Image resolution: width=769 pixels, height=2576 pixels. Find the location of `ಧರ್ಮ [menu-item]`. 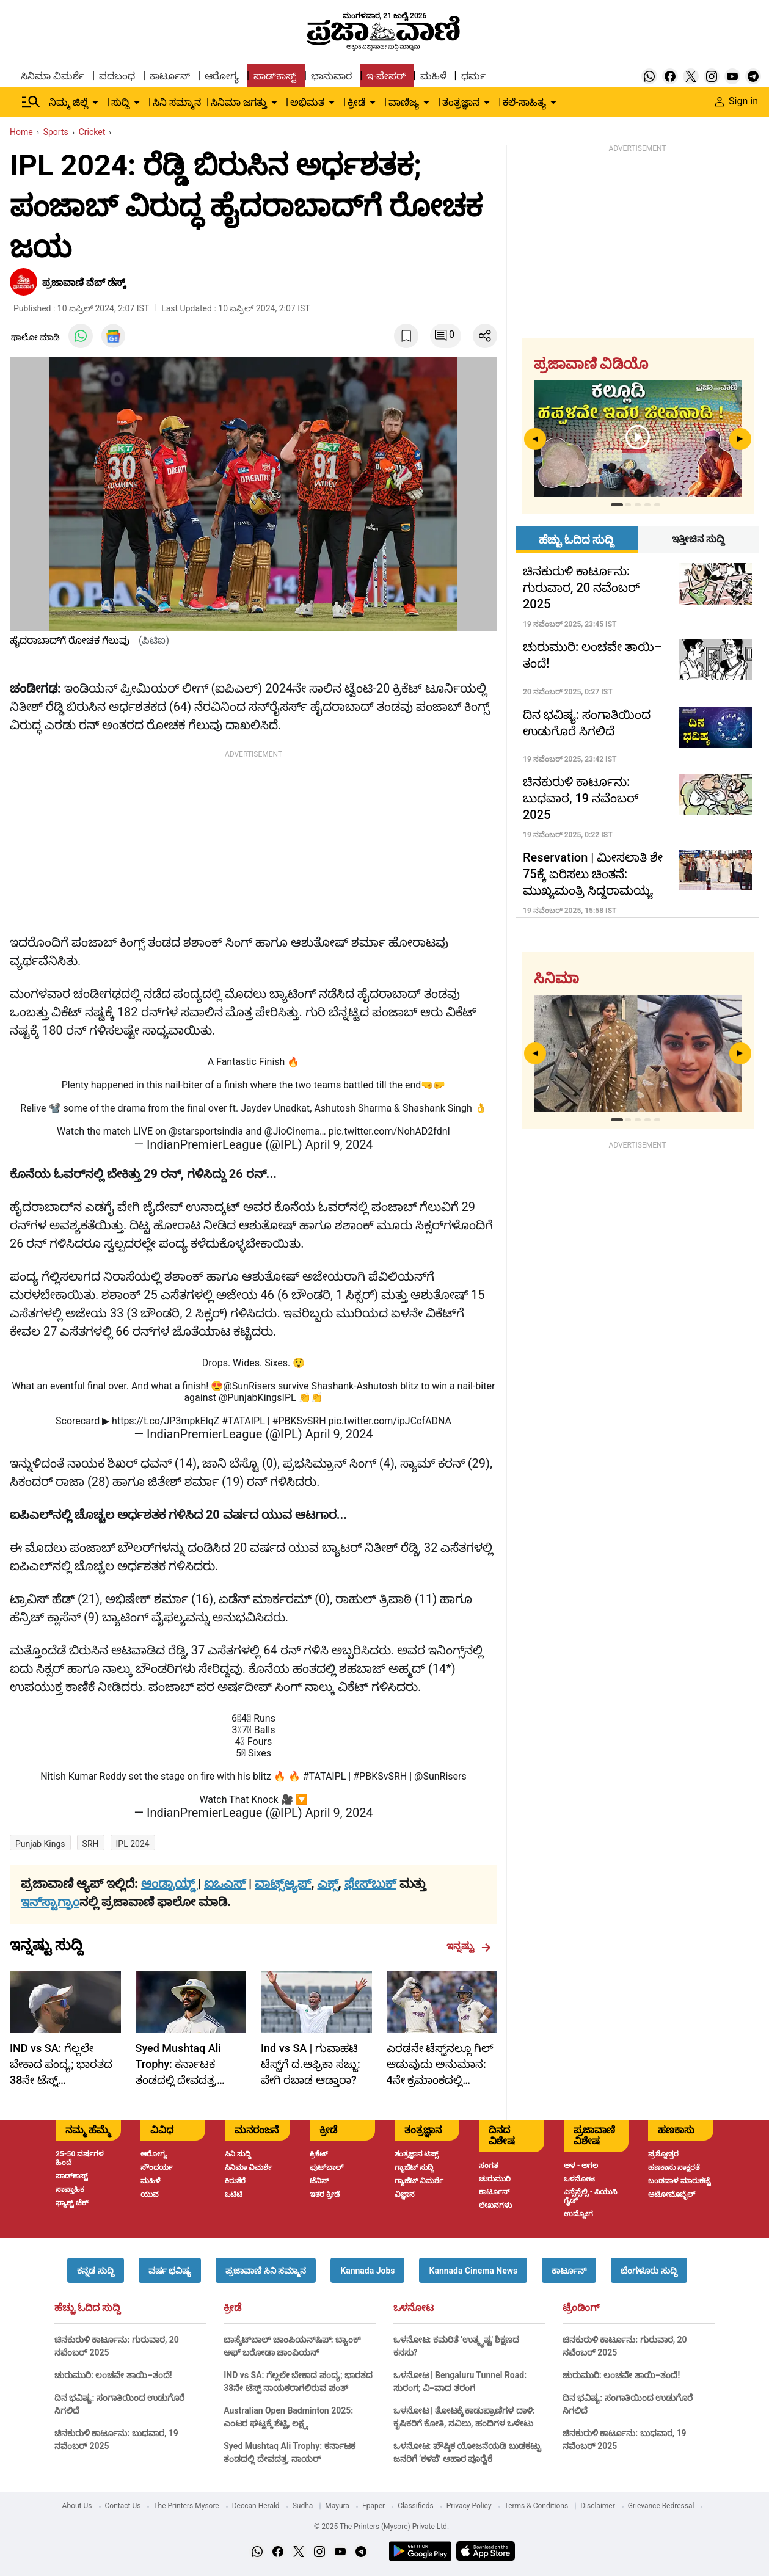

ಧರ್ಮ [menu-item] is located at coordinates (473, 76).